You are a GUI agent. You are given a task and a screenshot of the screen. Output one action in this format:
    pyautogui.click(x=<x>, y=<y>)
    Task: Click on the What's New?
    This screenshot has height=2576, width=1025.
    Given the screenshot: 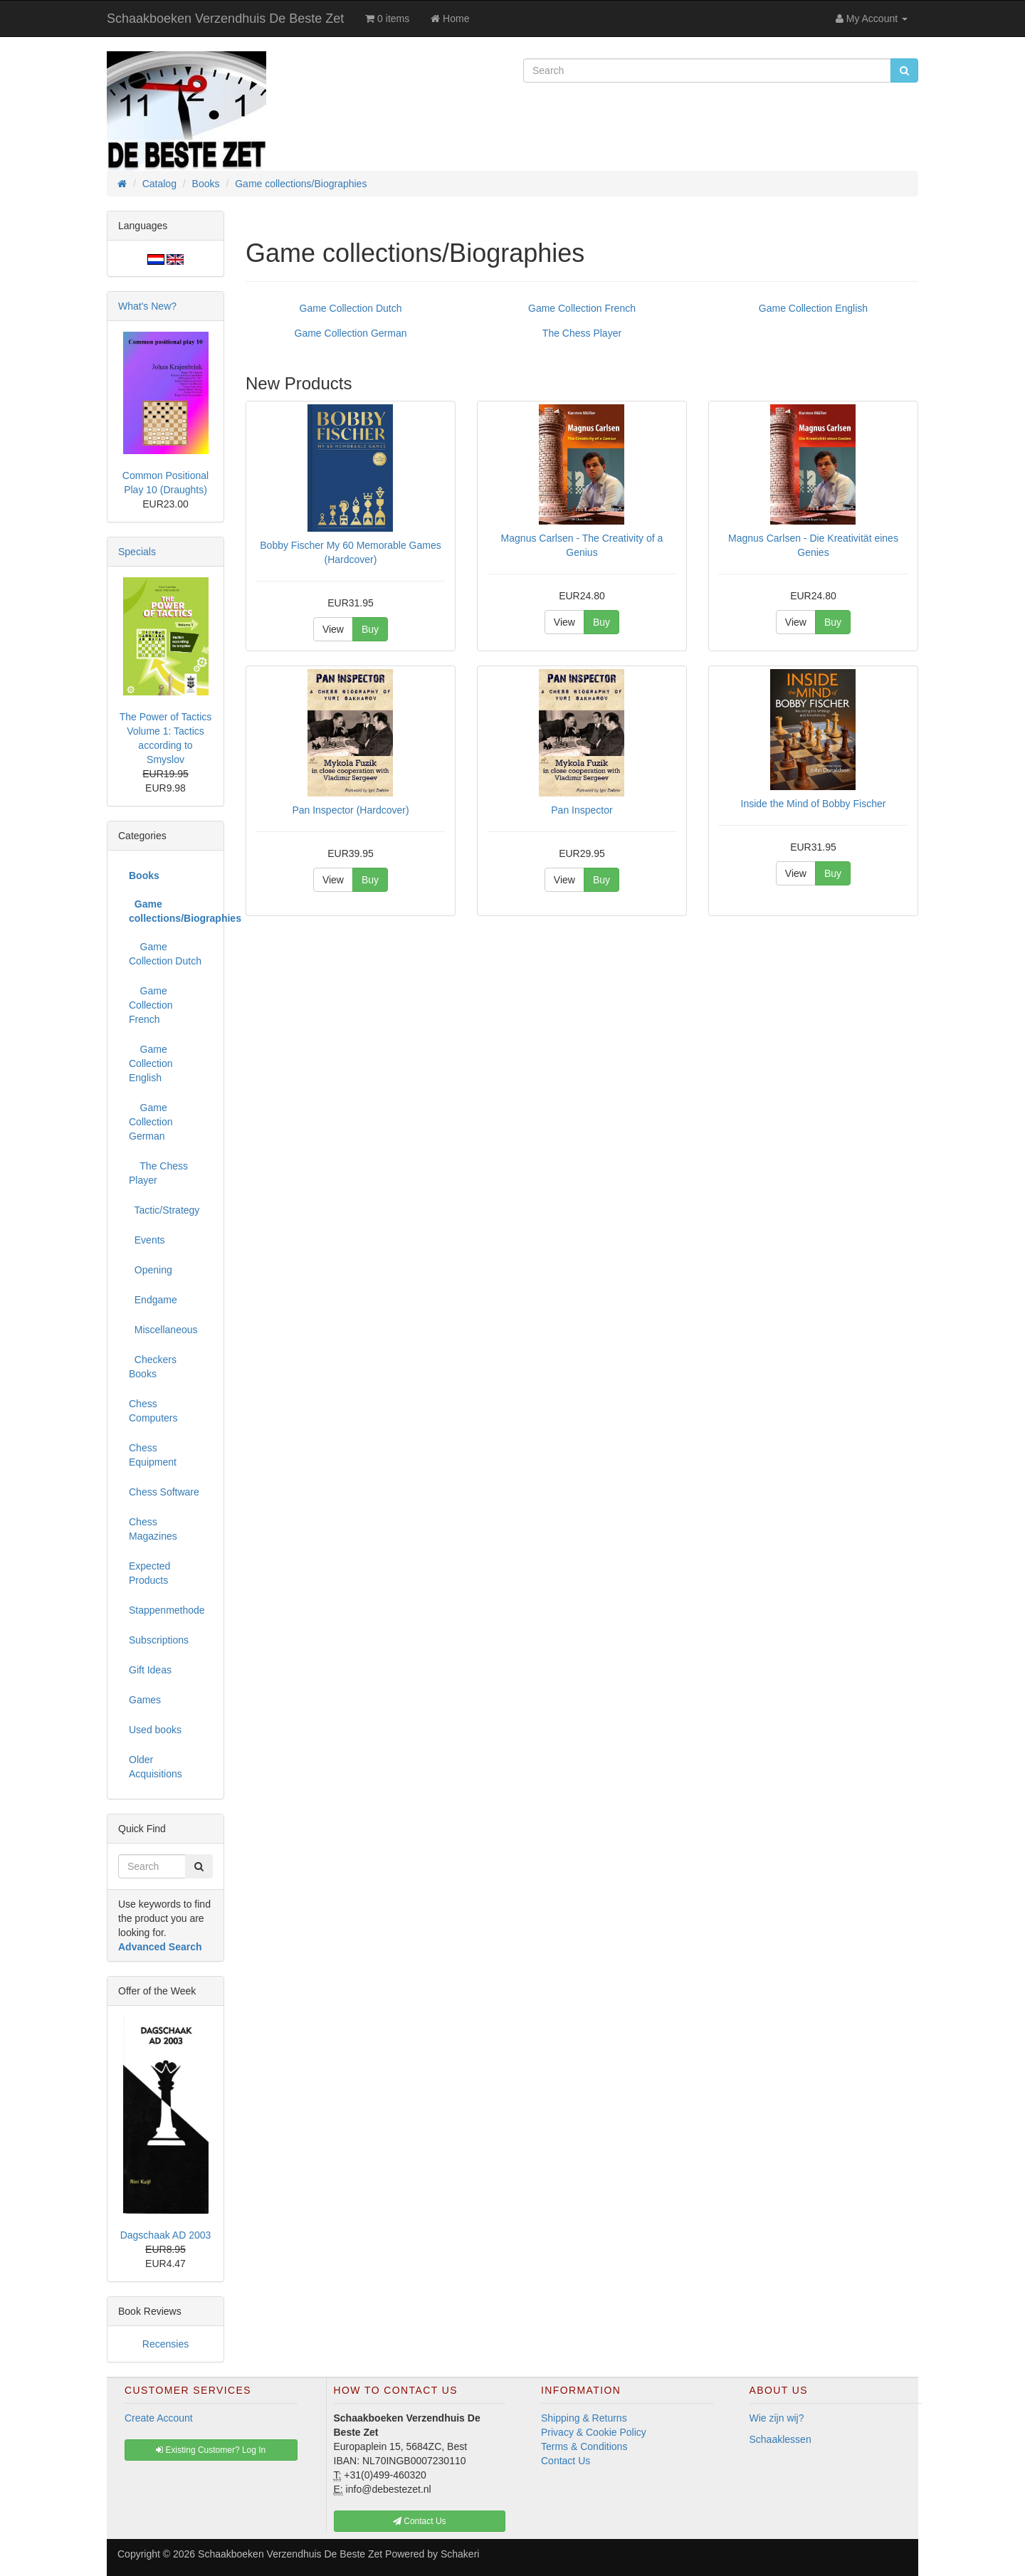 What is the action you would take?
    pyautogui.click(x=147, y=306)
    